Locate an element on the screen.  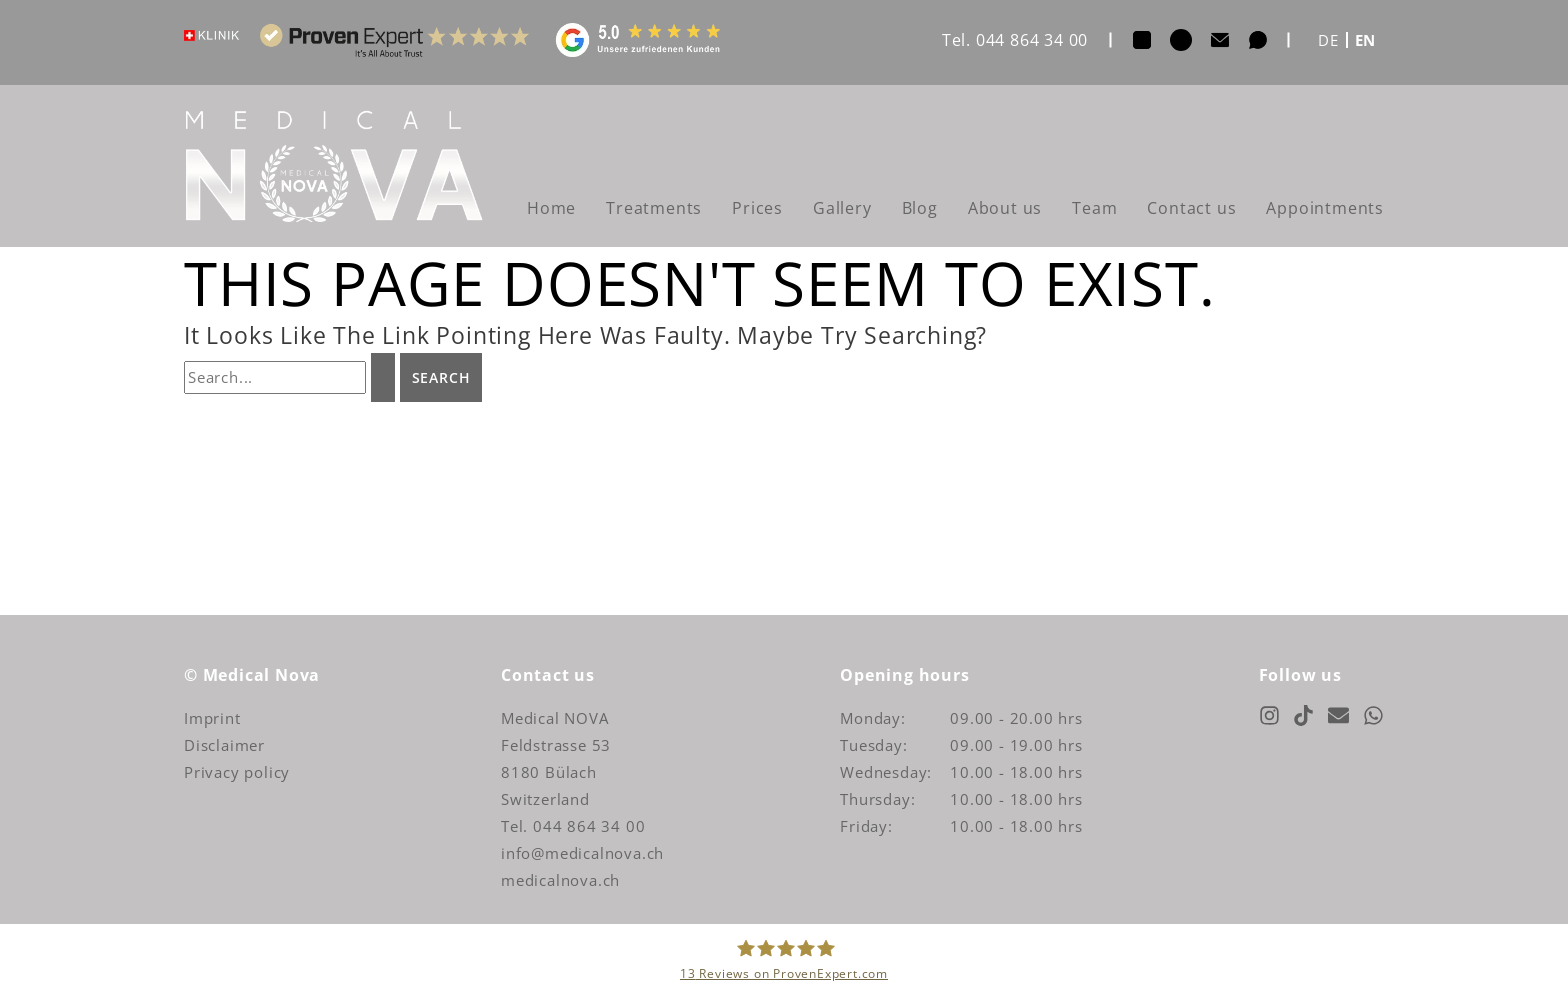
info@medicalnova.ch is located at coordinates (582, 853).